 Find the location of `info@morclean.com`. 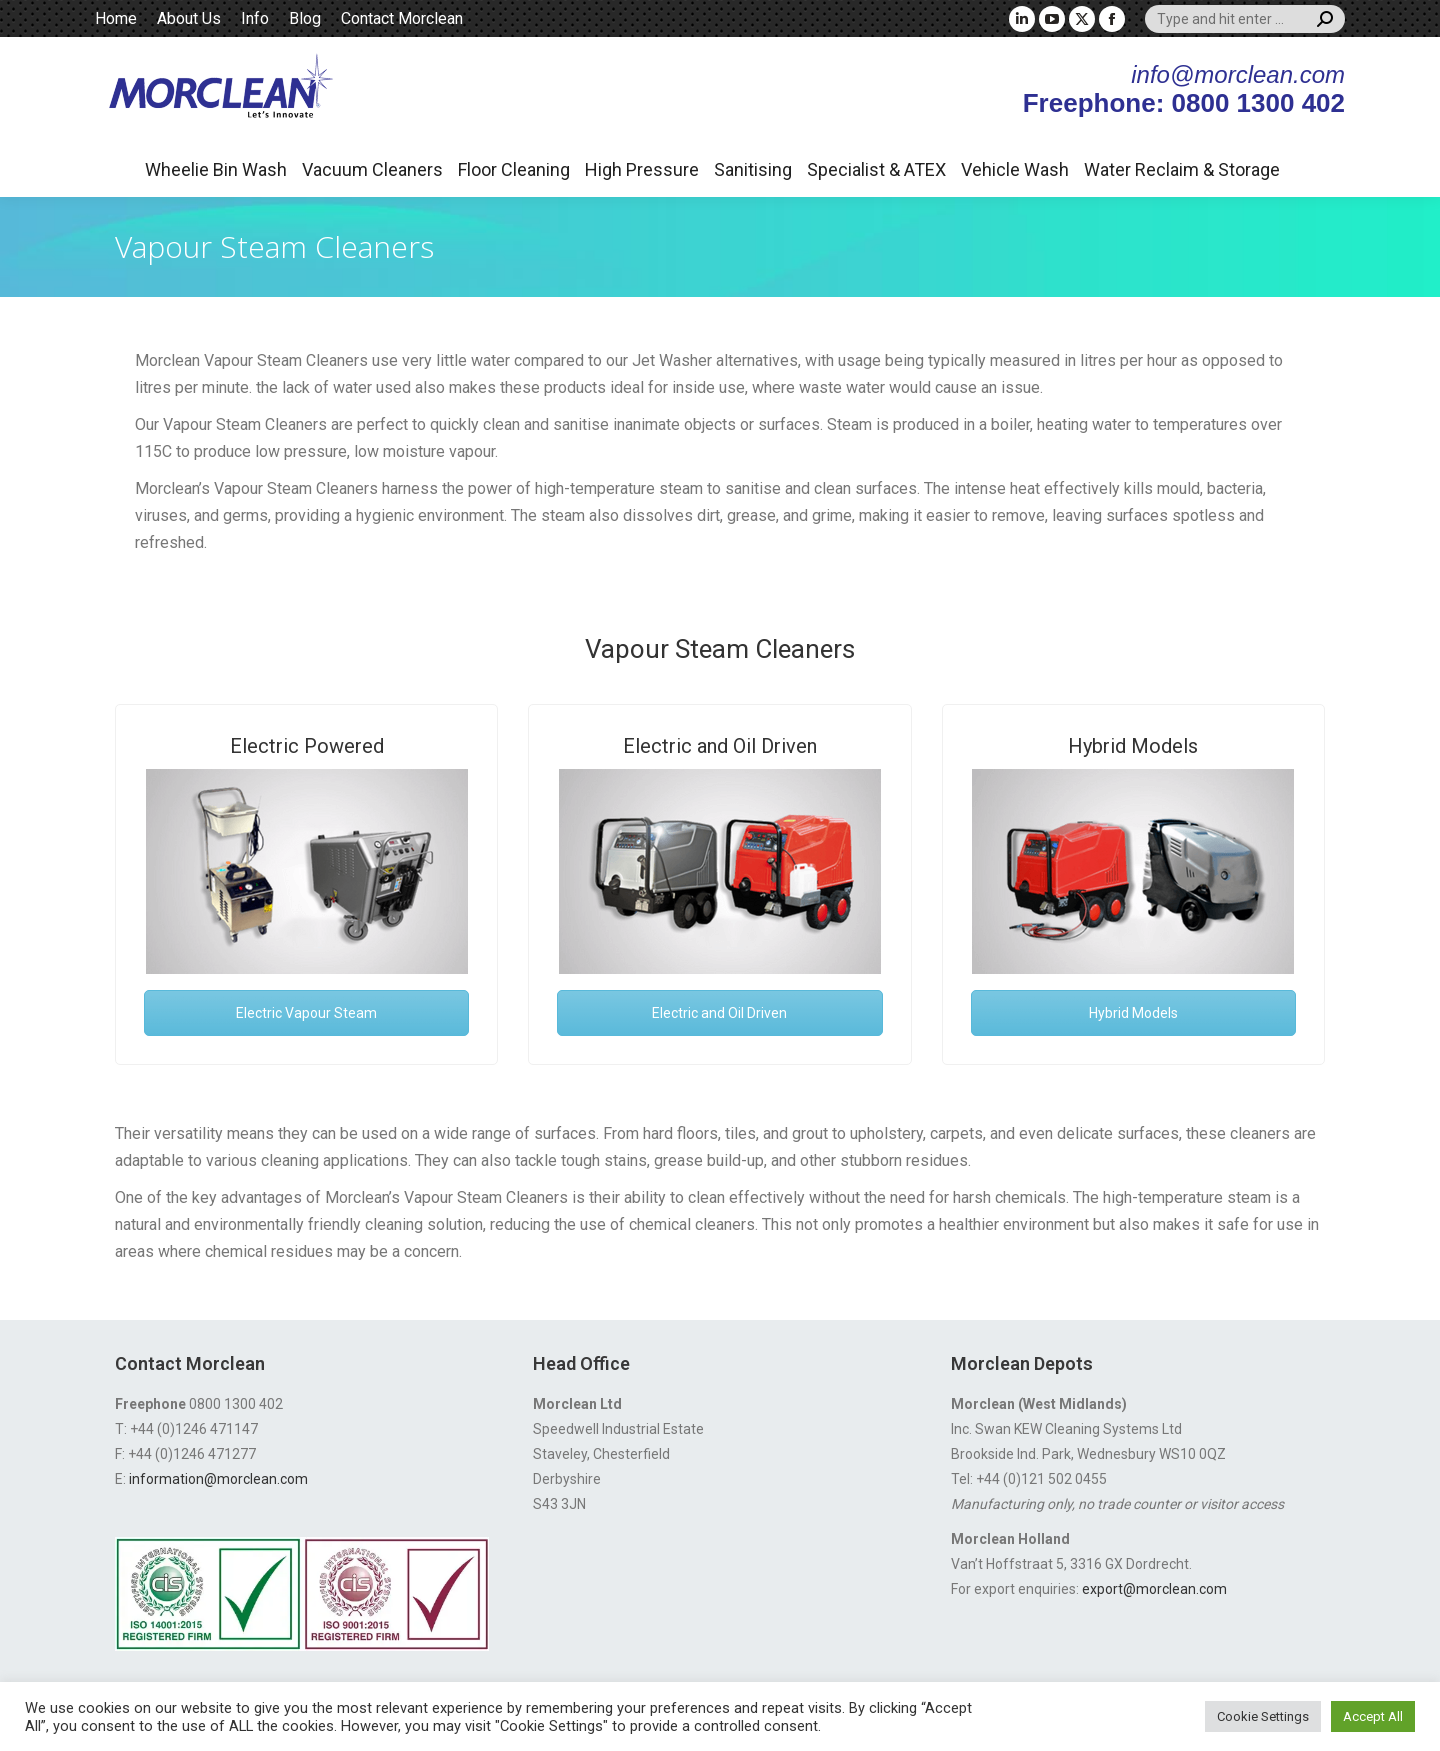

info@morclean.com is located at coordinates (1238, 74).